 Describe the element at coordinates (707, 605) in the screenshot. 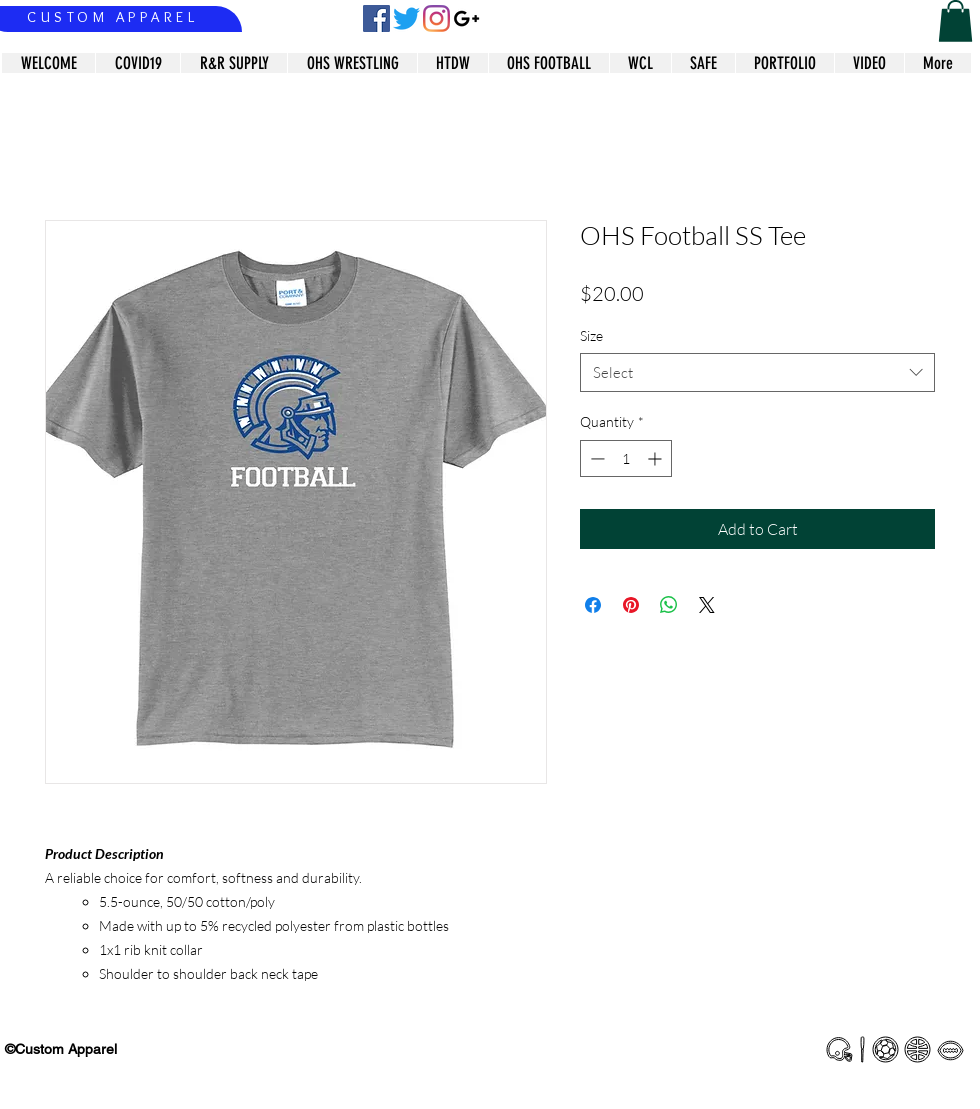

I see `[Share on X]` at that location.